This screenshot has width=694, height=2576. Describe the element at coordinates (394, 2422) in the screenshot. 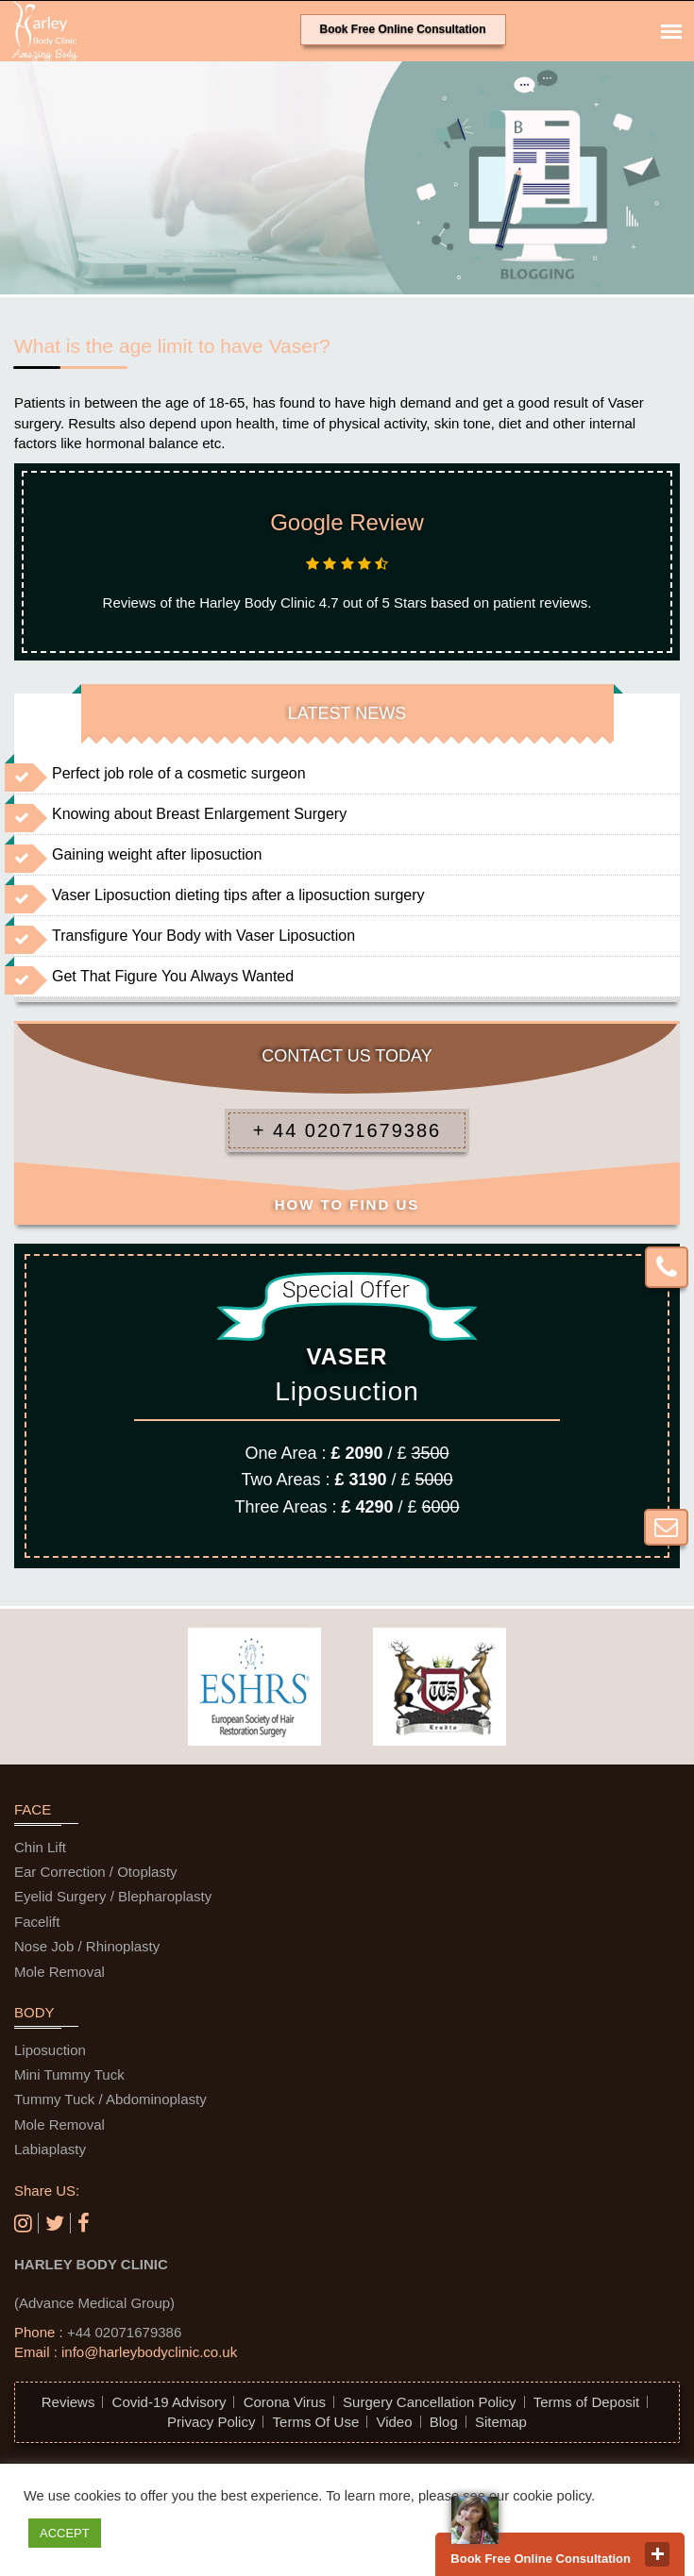

I see `Video` at that location.